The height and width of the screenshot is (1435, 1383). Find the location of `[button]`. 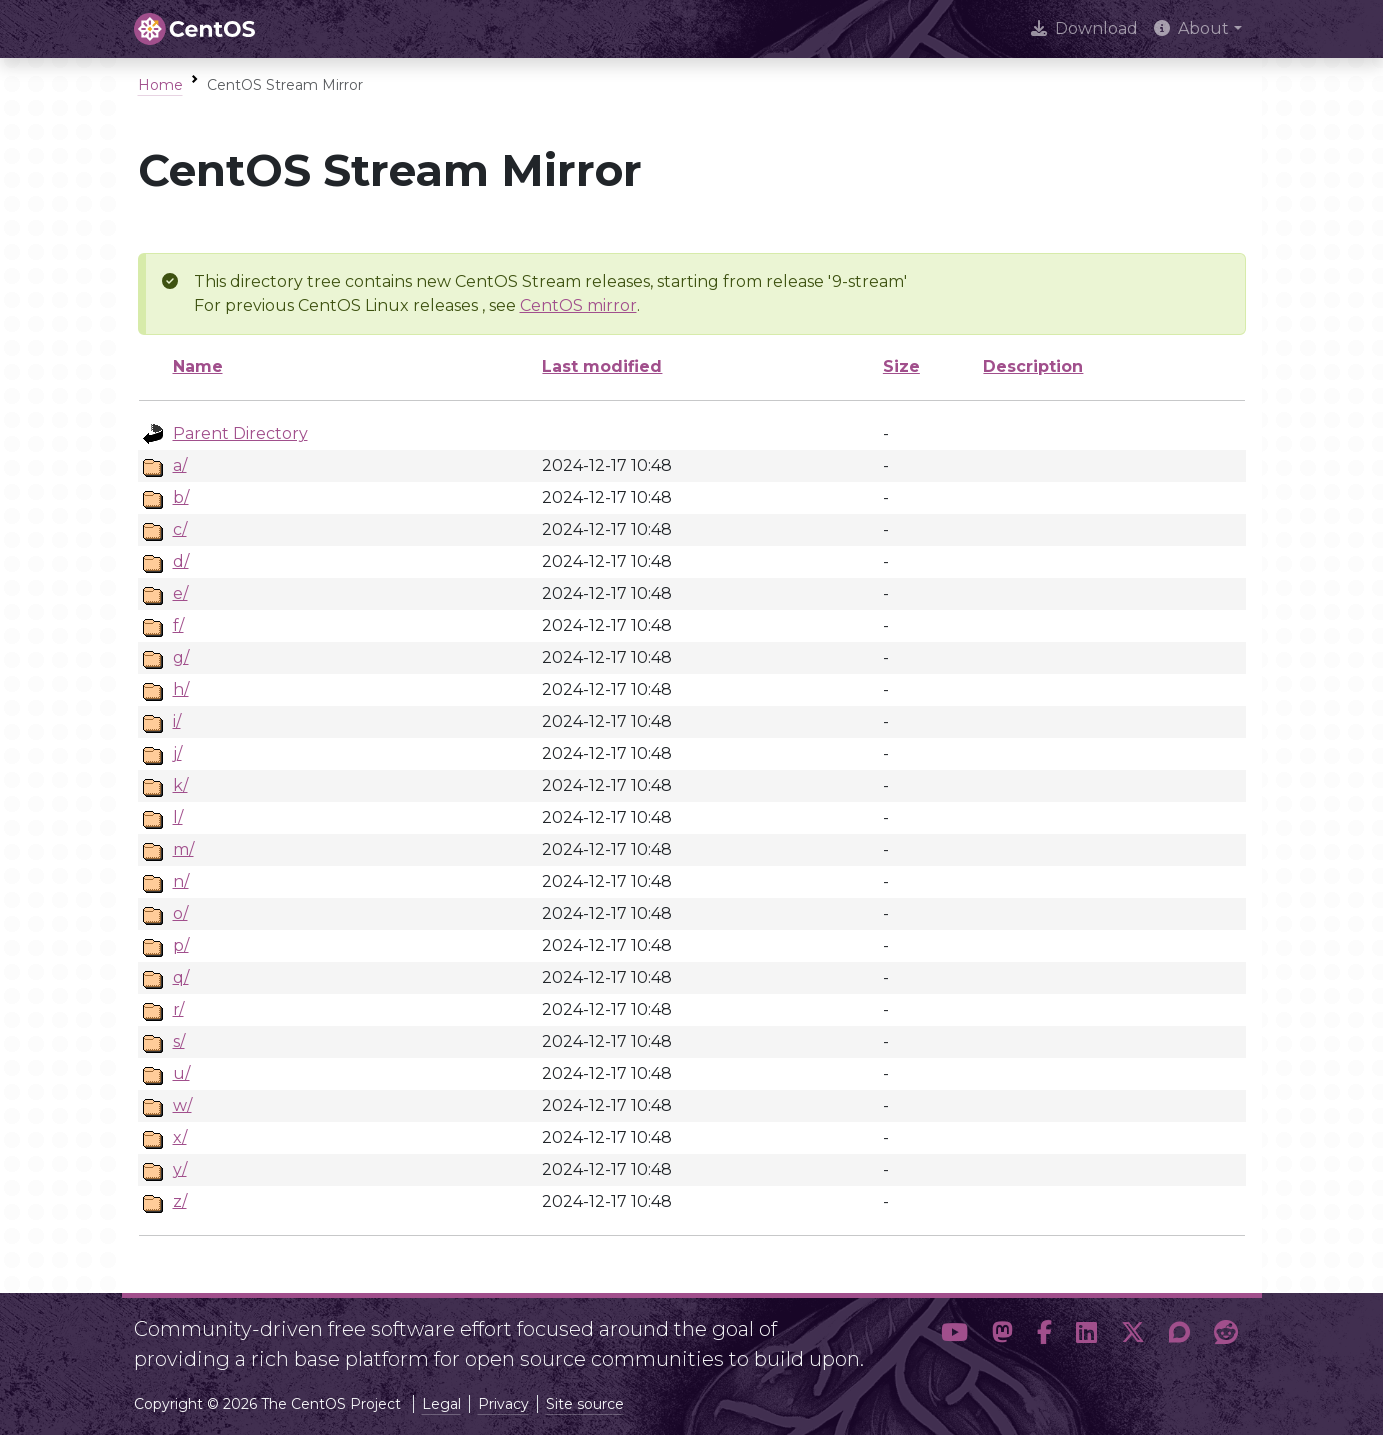

[button] is located at coordinates (954, 1336).